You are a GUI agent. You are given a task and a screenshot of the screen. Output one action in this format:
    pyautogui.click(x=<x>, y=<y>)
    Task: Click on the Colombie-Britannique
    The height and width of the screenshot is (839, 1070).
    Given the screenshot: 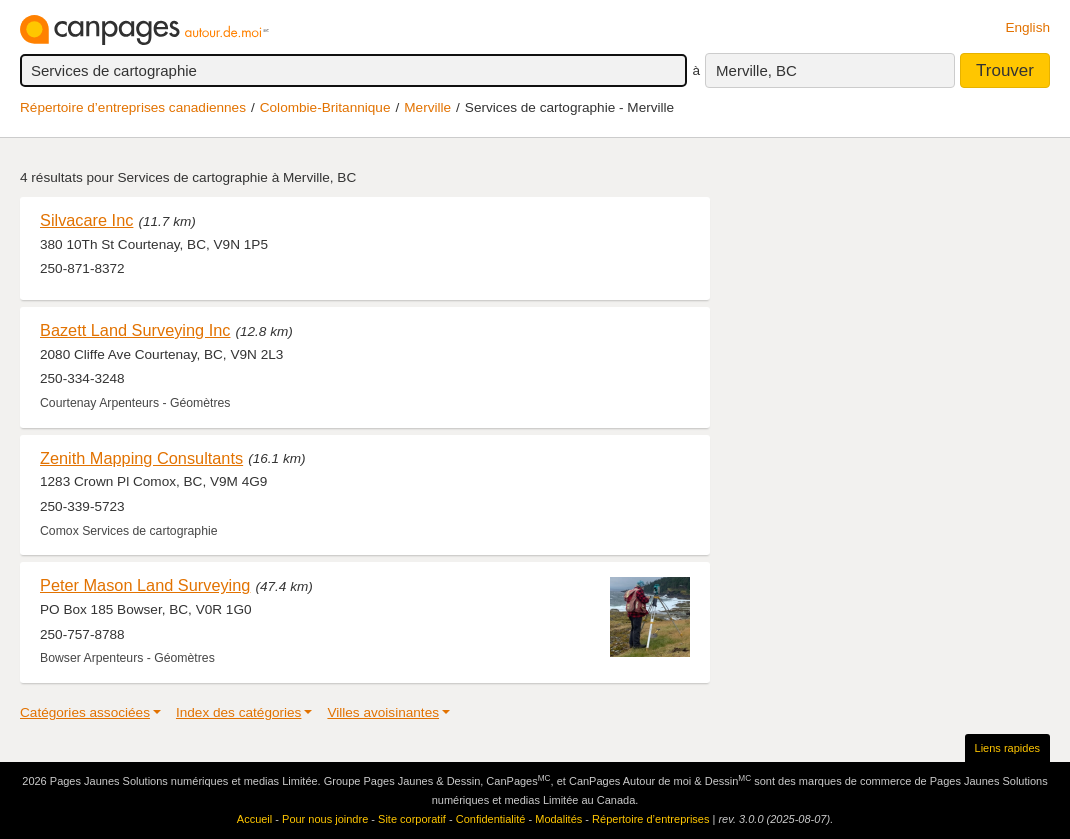 What is the action you would take?
    pyautogui.click(x=325, y=107)
    